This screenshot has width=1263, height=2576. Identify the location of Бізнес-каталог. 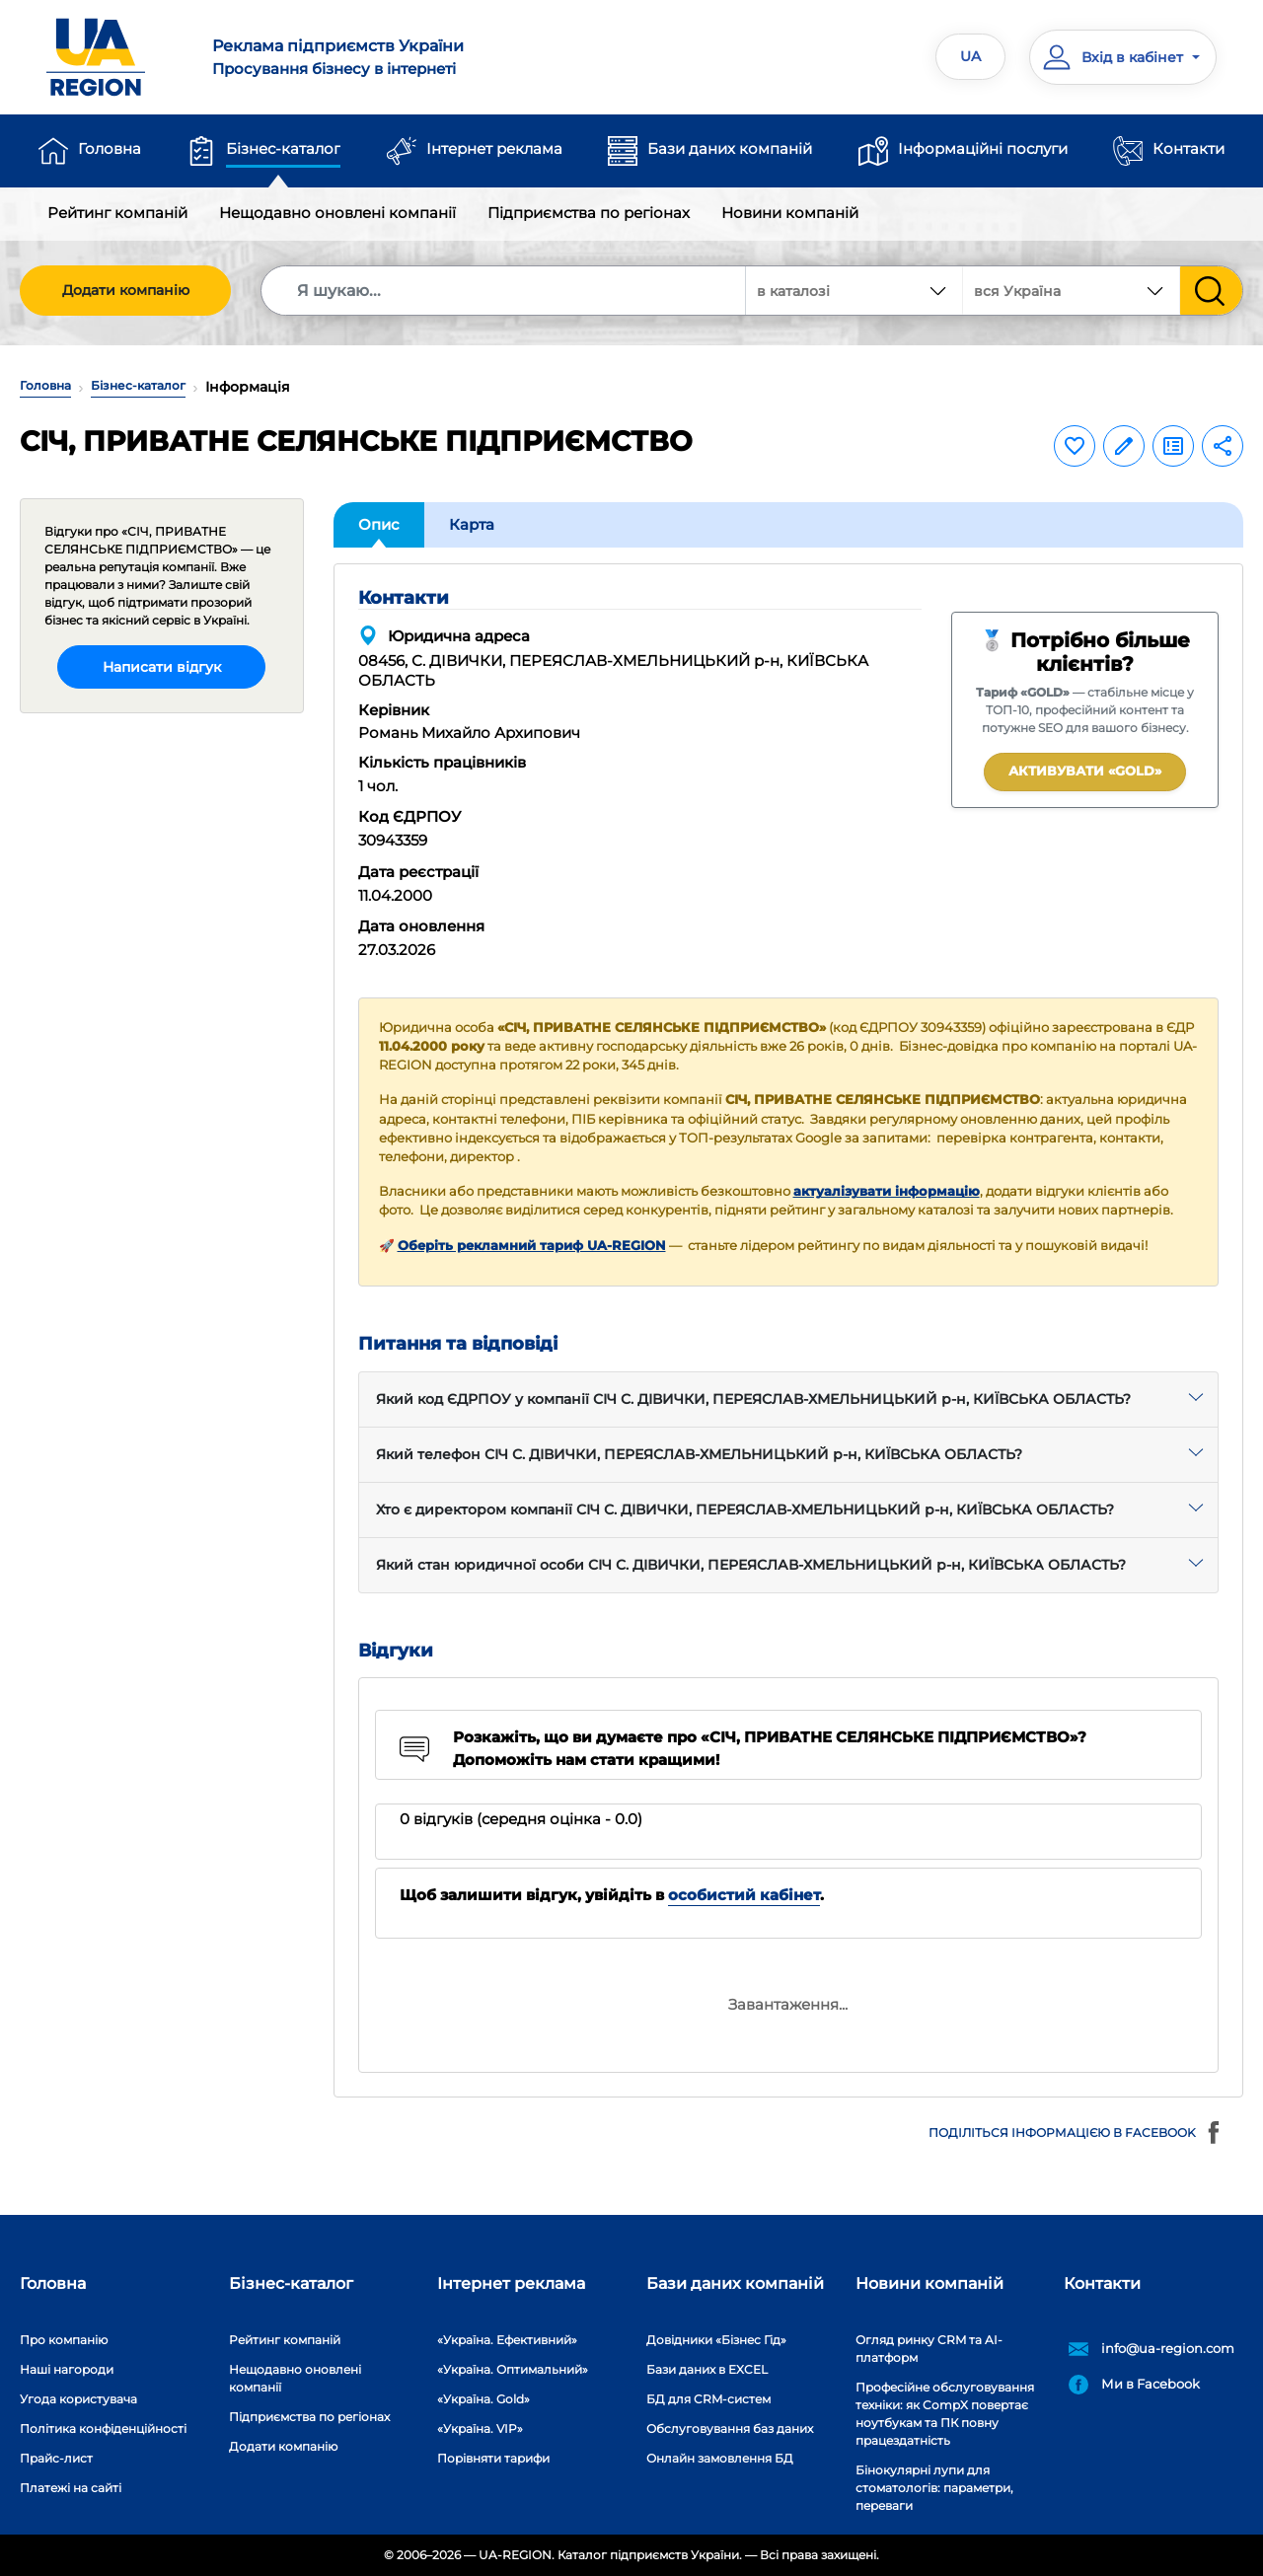
(283, 148).